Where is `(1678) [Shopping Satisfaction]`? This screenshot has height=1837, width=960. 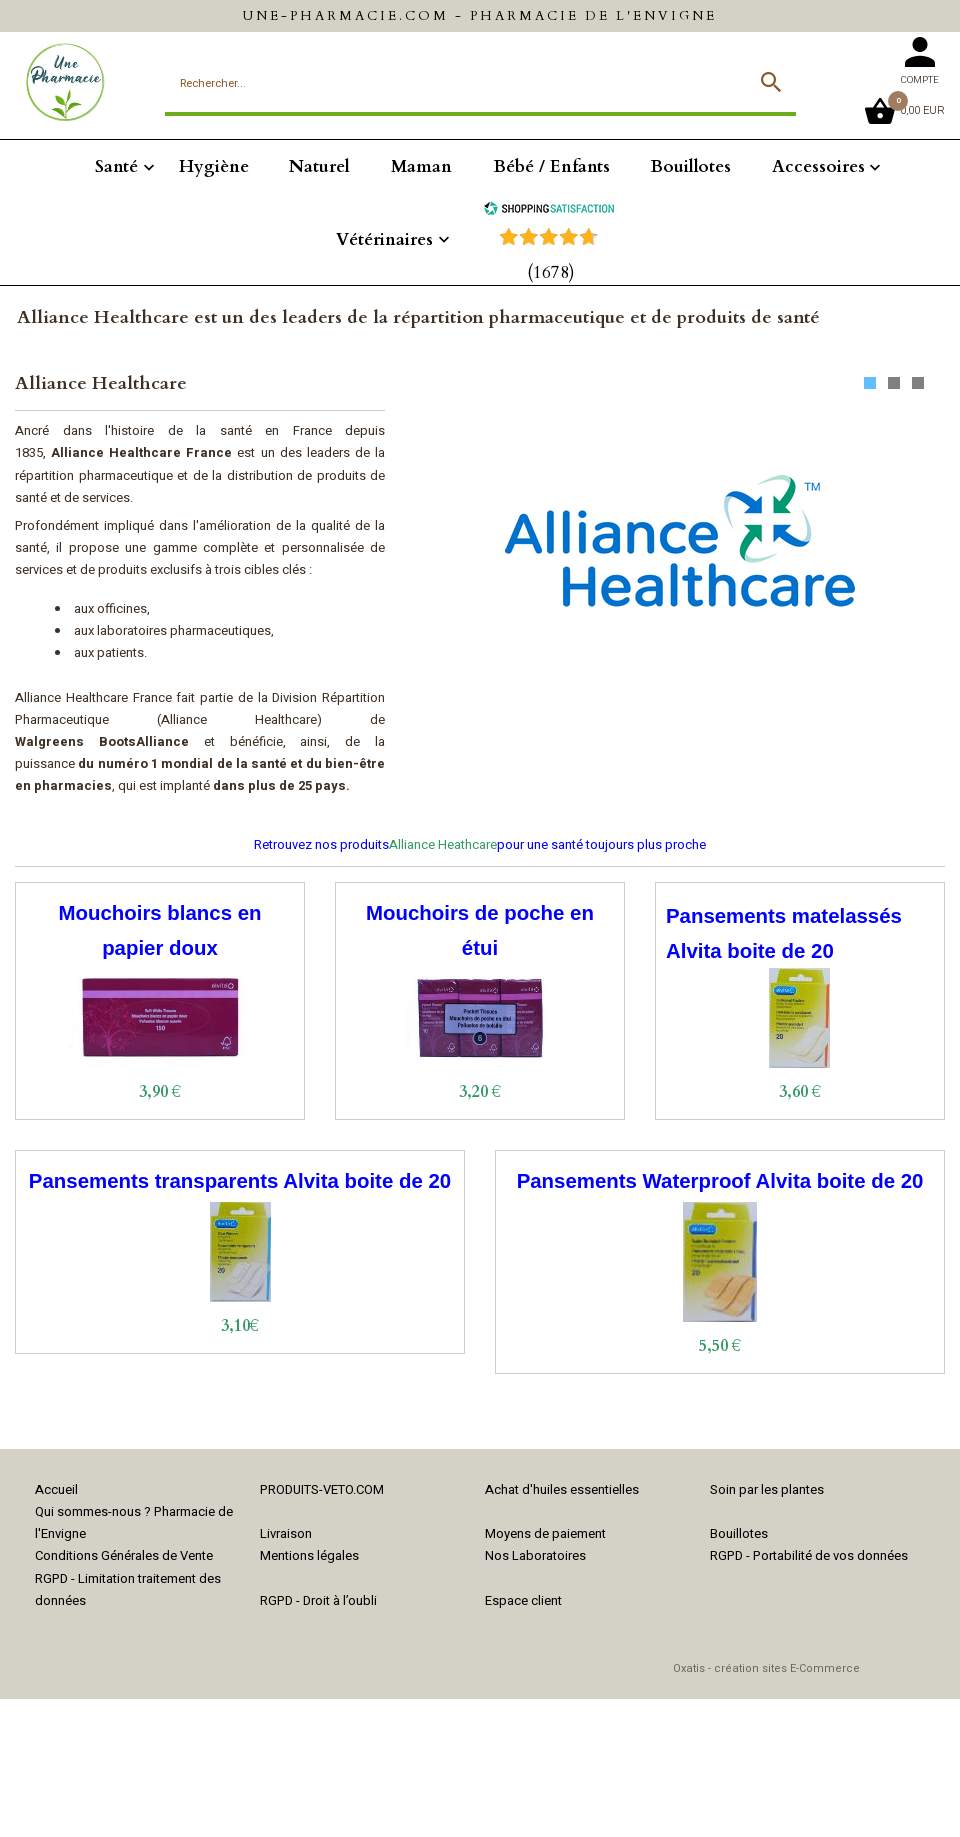
(1678) [Shopping Satisfaction] is located at coordinates (551, 272).